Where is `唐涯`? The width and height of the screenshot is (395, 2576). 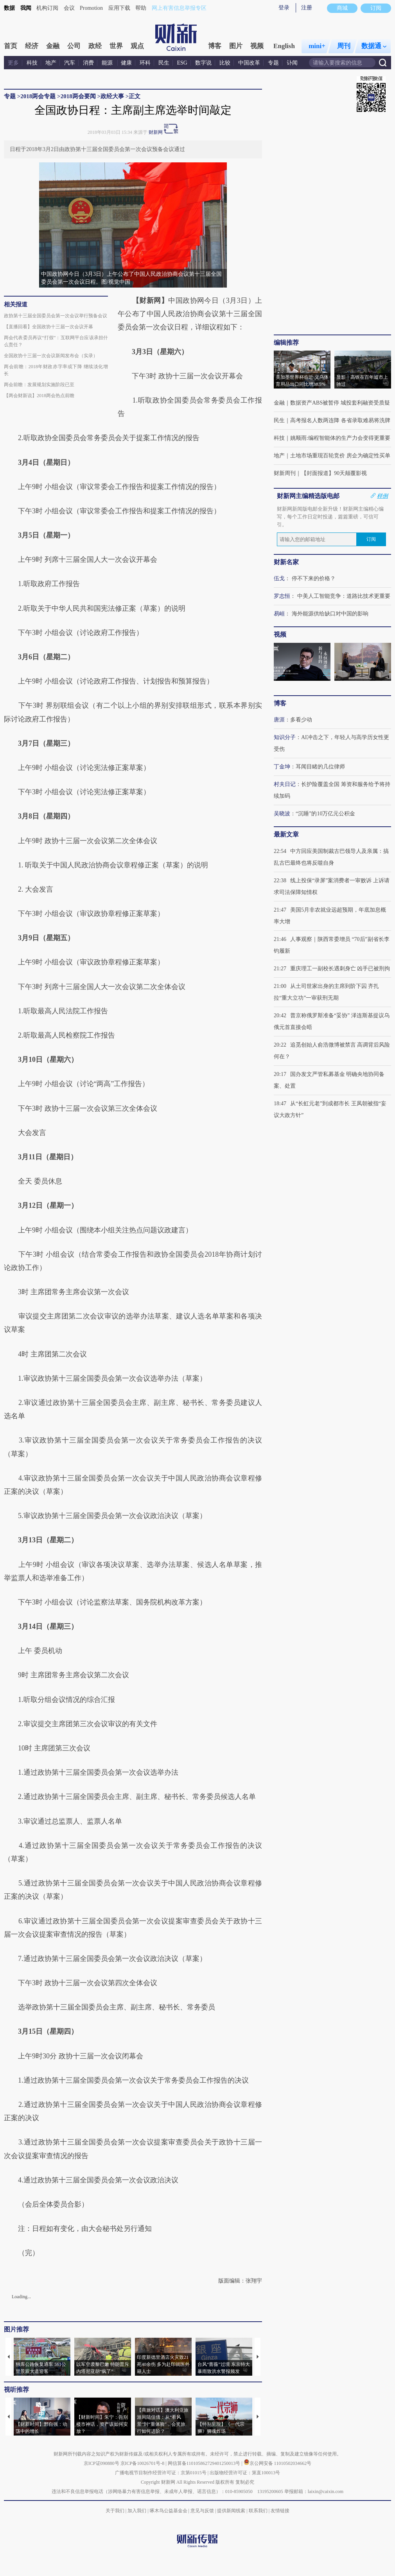
唐涯 is located at coordinates (279, 720).